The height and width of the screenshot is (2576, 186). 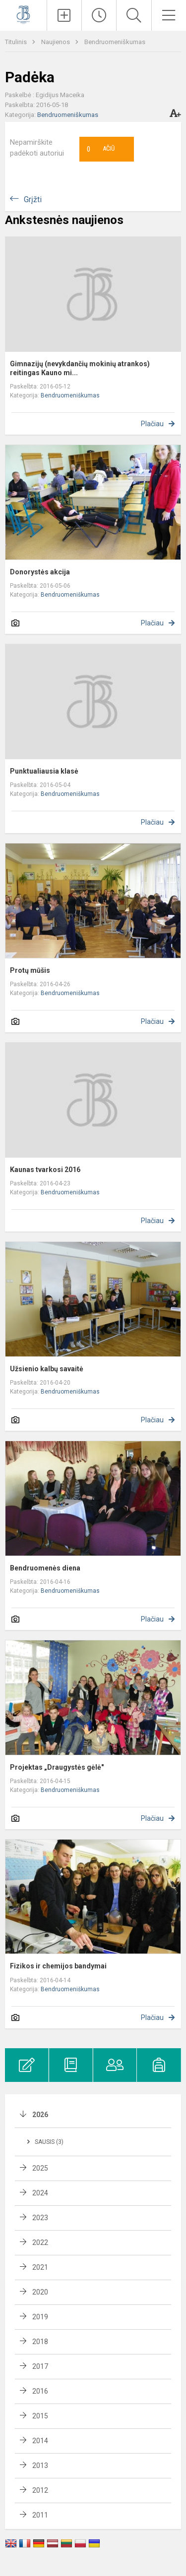 I want to click on 2023, so click(x=40, y=2218).